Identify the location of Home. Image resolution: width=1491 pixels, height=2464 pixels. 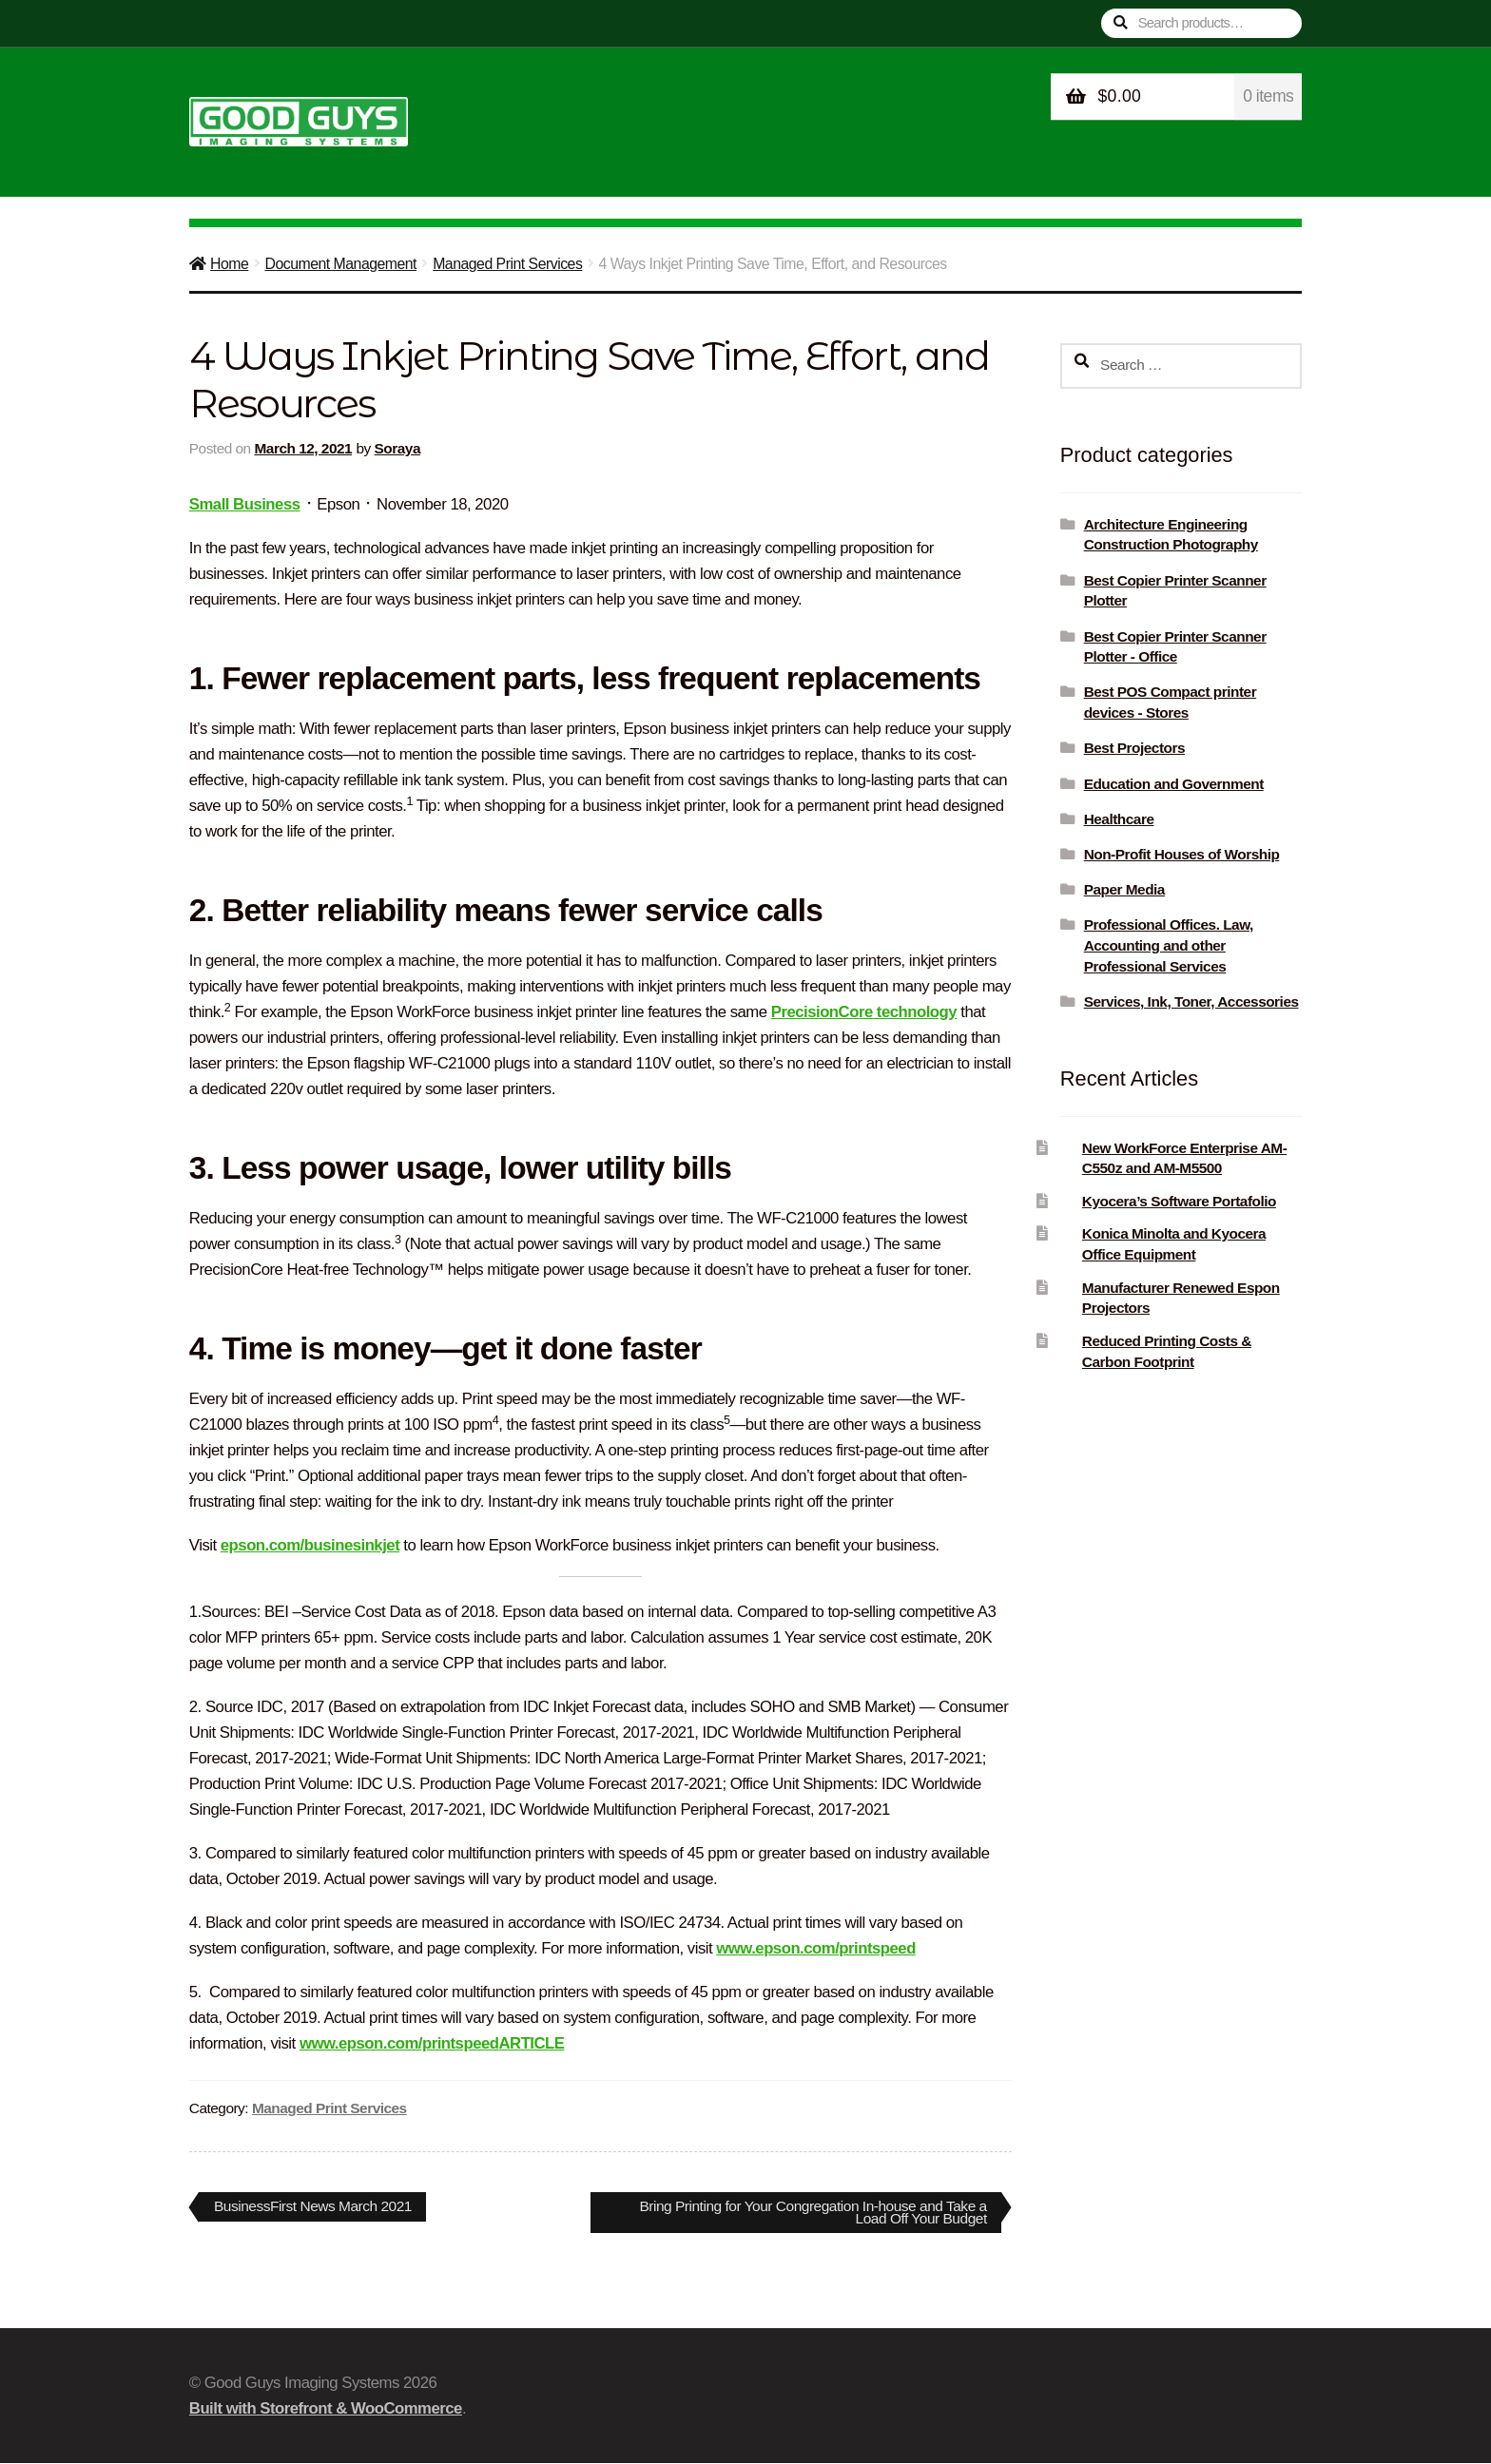
(229, 264).